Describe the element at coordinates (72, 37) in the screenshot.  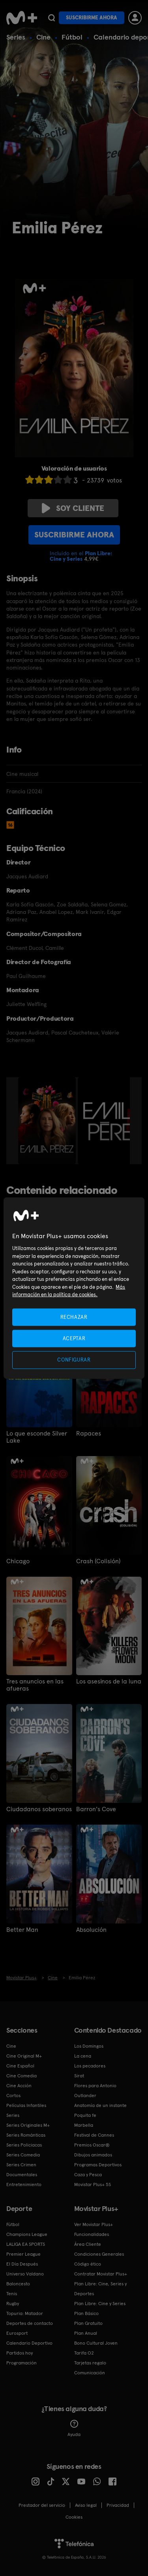
I see `Fútbol` at that location.